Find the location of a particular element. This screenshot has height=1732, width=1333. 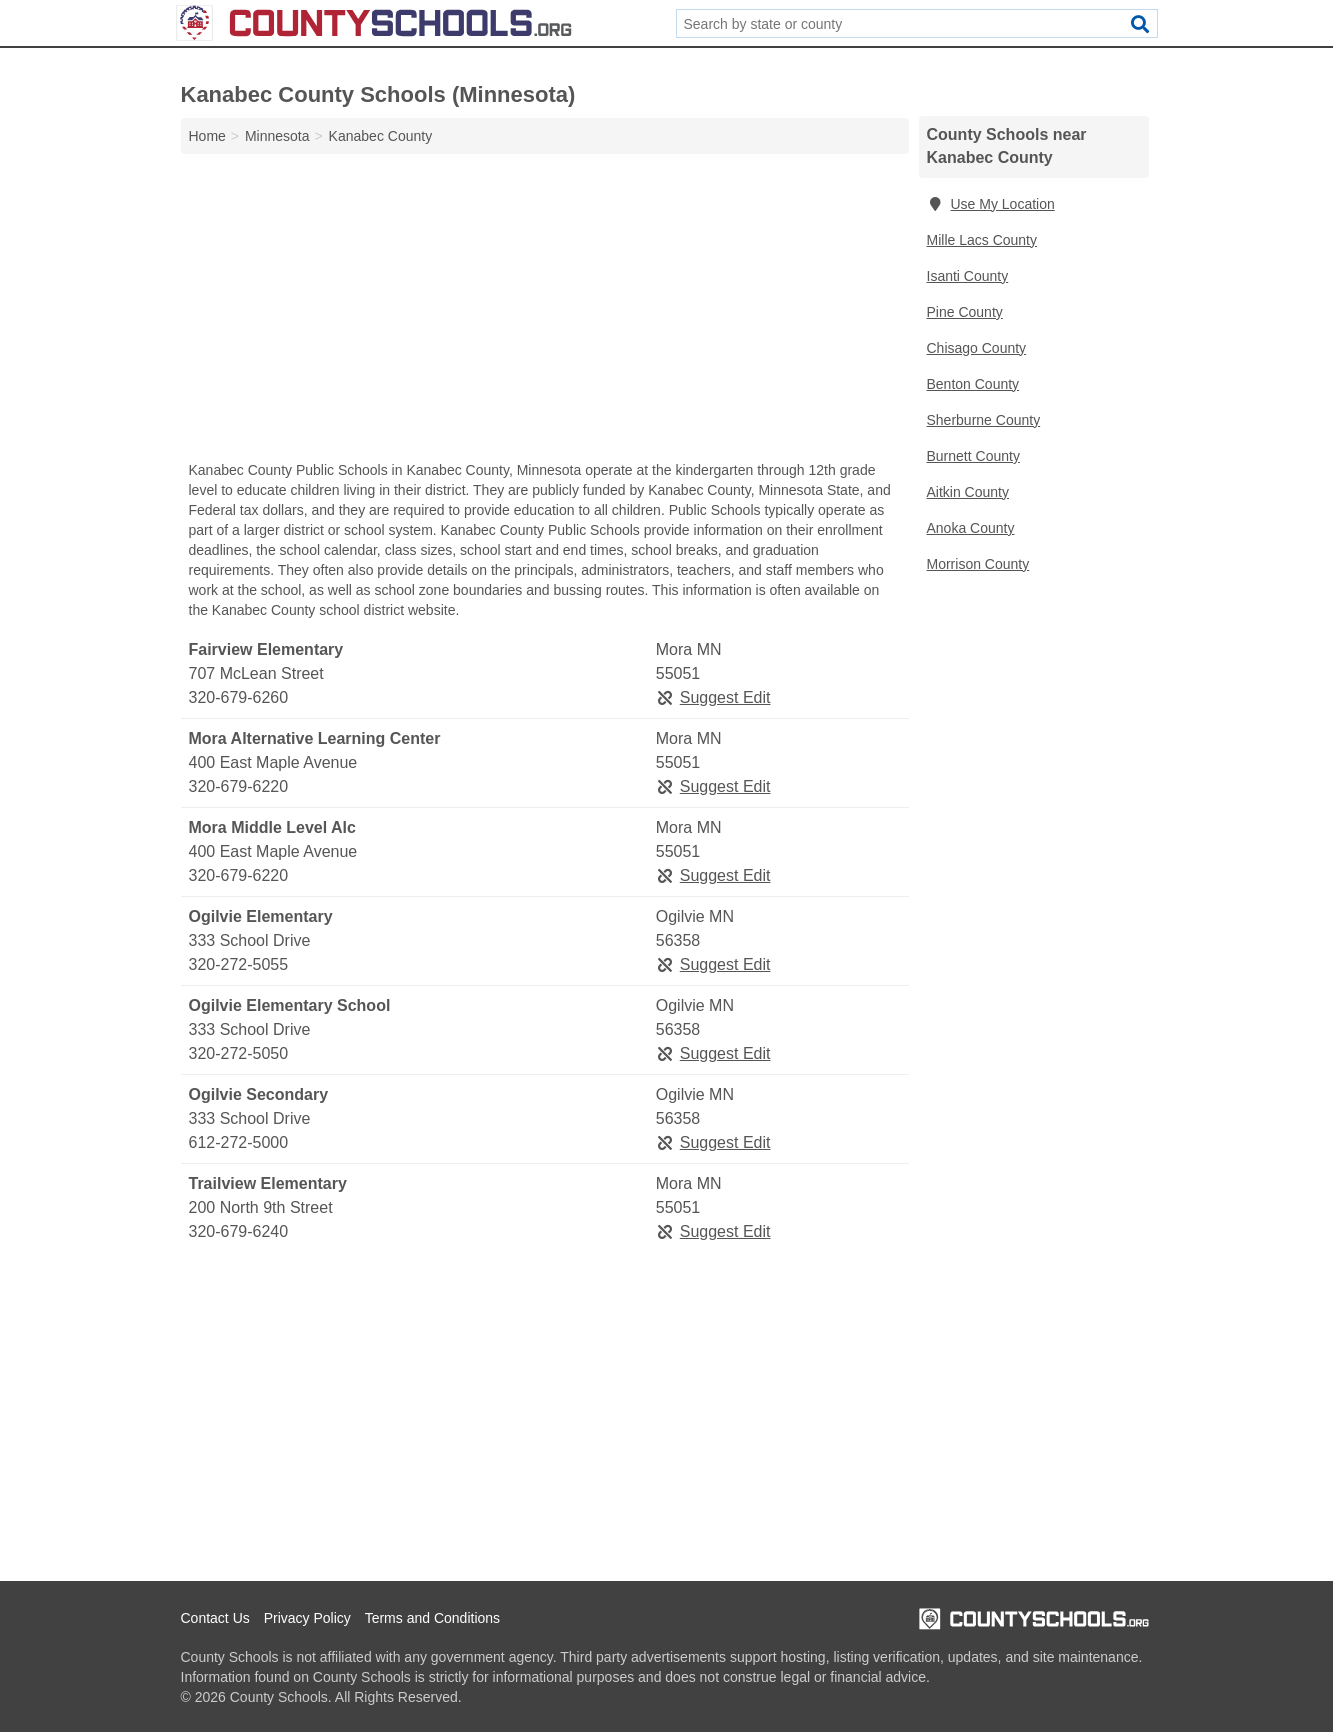

Use My Location is located at coordinates (991, 204).